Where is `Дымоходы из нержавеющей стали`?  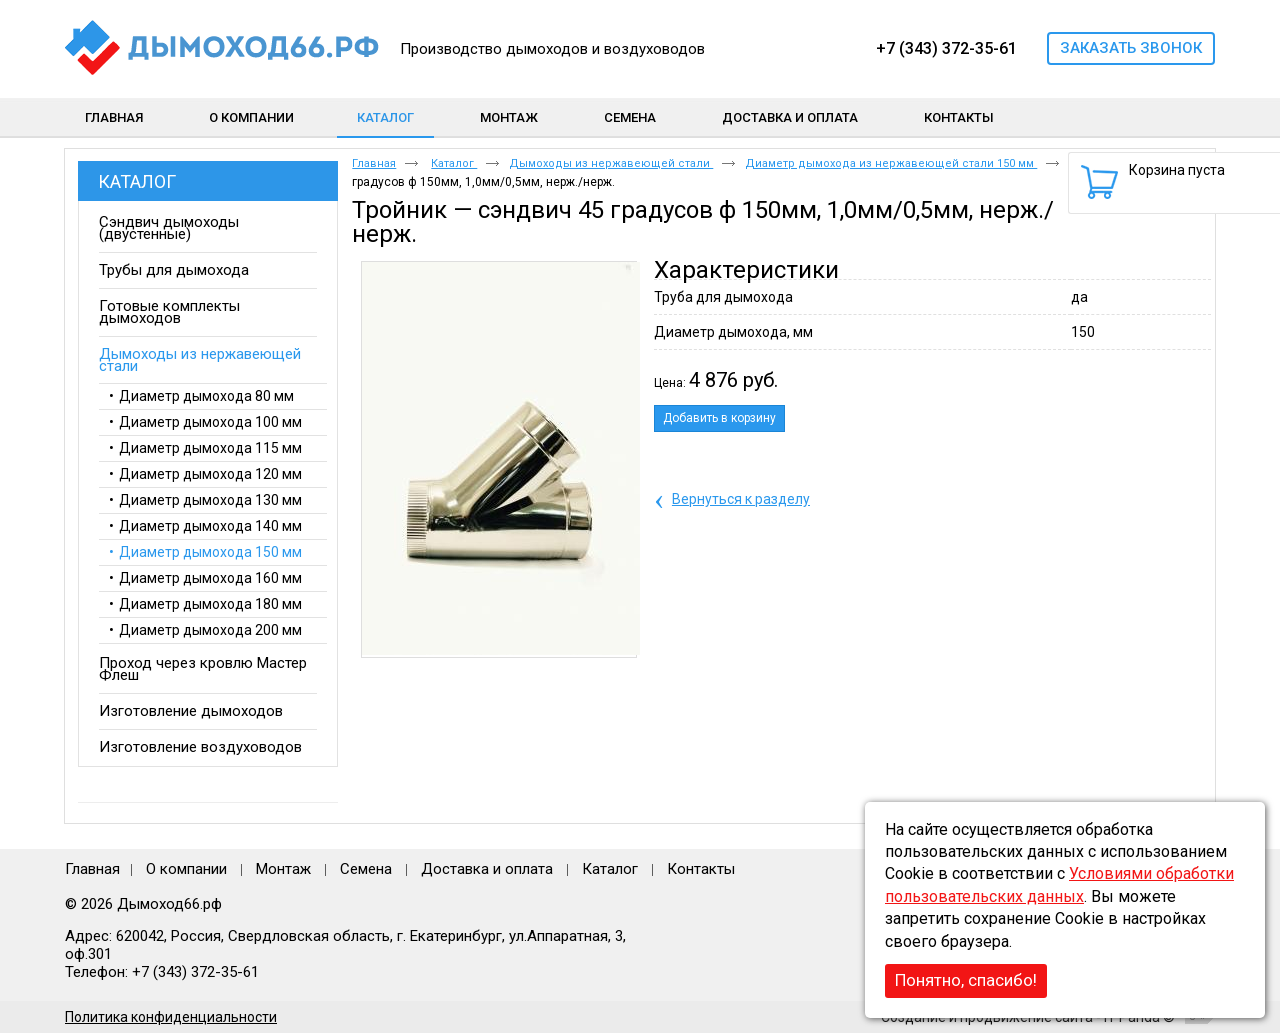
Дымоходы из нержавеющей стали is located at coordinates (611, 163).